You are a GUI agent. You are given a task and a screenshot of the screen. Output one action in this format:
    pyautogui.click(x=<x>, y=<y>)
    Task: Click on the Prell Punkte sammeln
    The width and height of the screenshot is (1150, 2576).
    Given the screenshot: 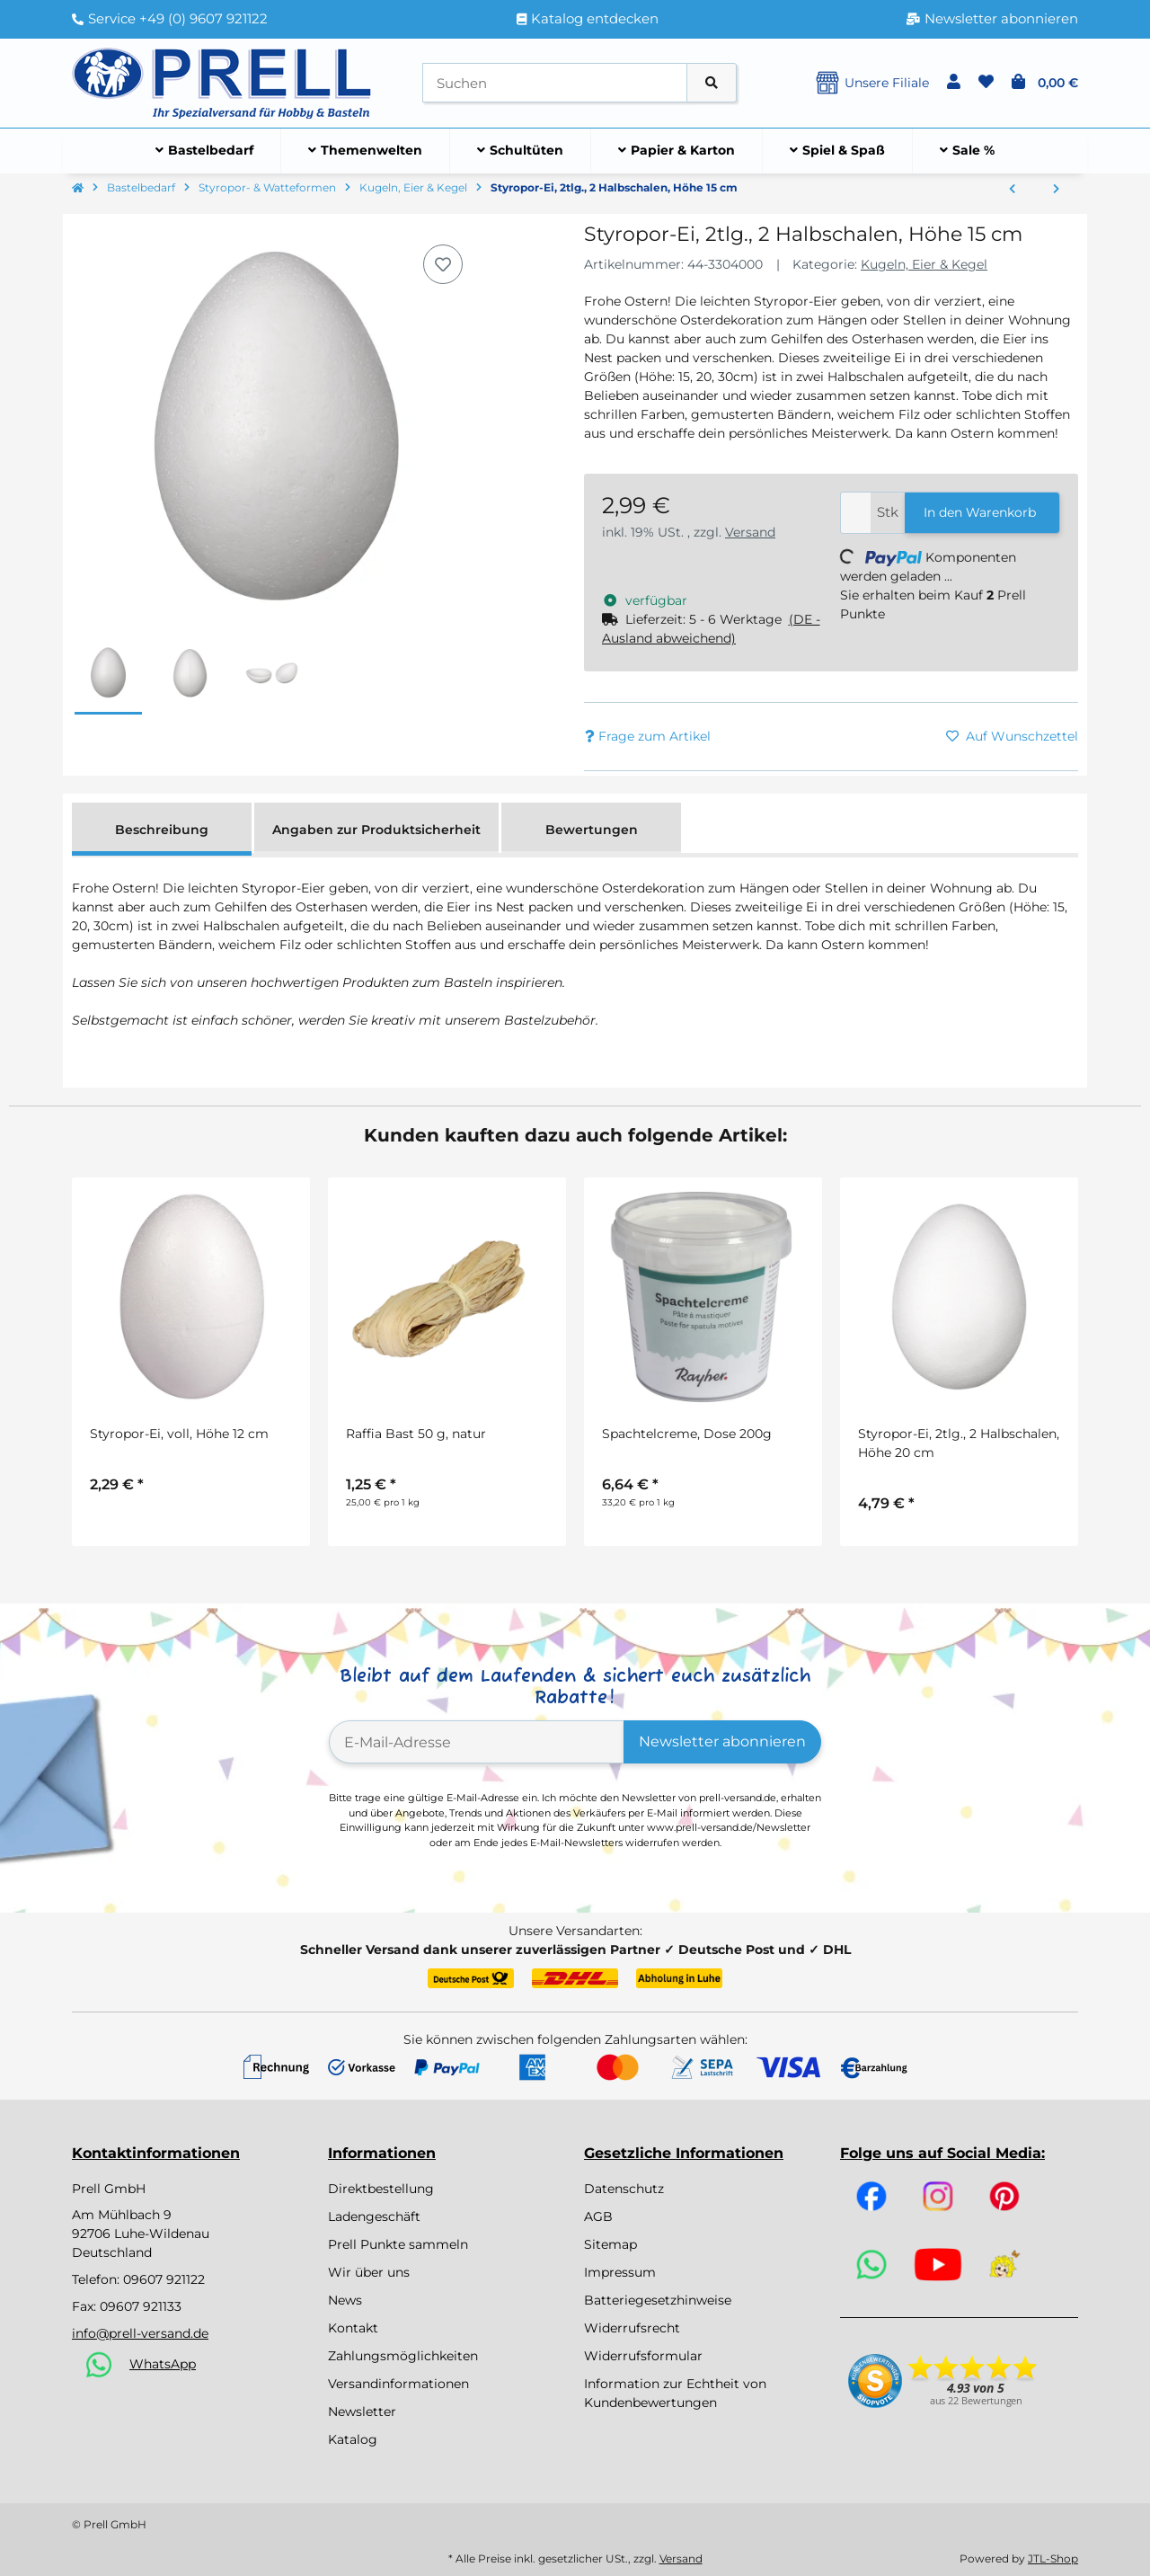 What is the action you would take?
    pyautogui.click(x=398, y=2244)
    